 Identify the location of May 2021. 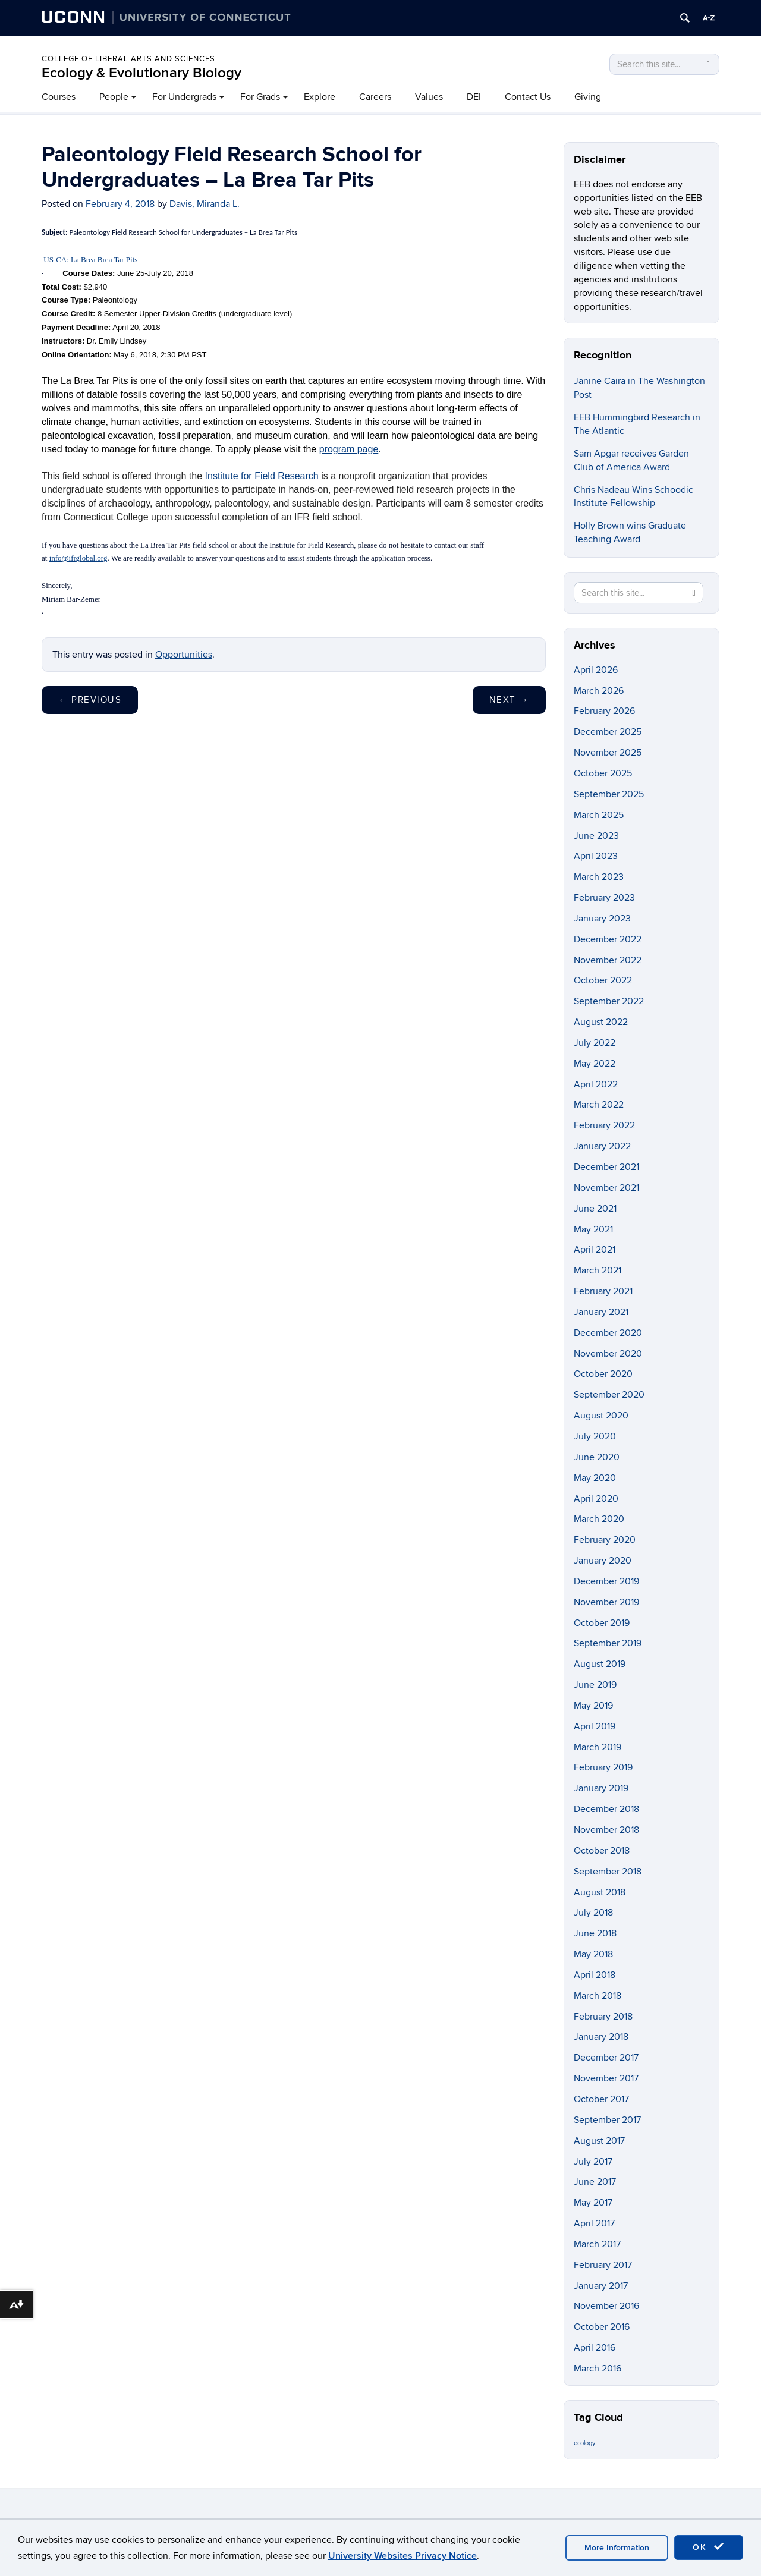
(593, 1229).